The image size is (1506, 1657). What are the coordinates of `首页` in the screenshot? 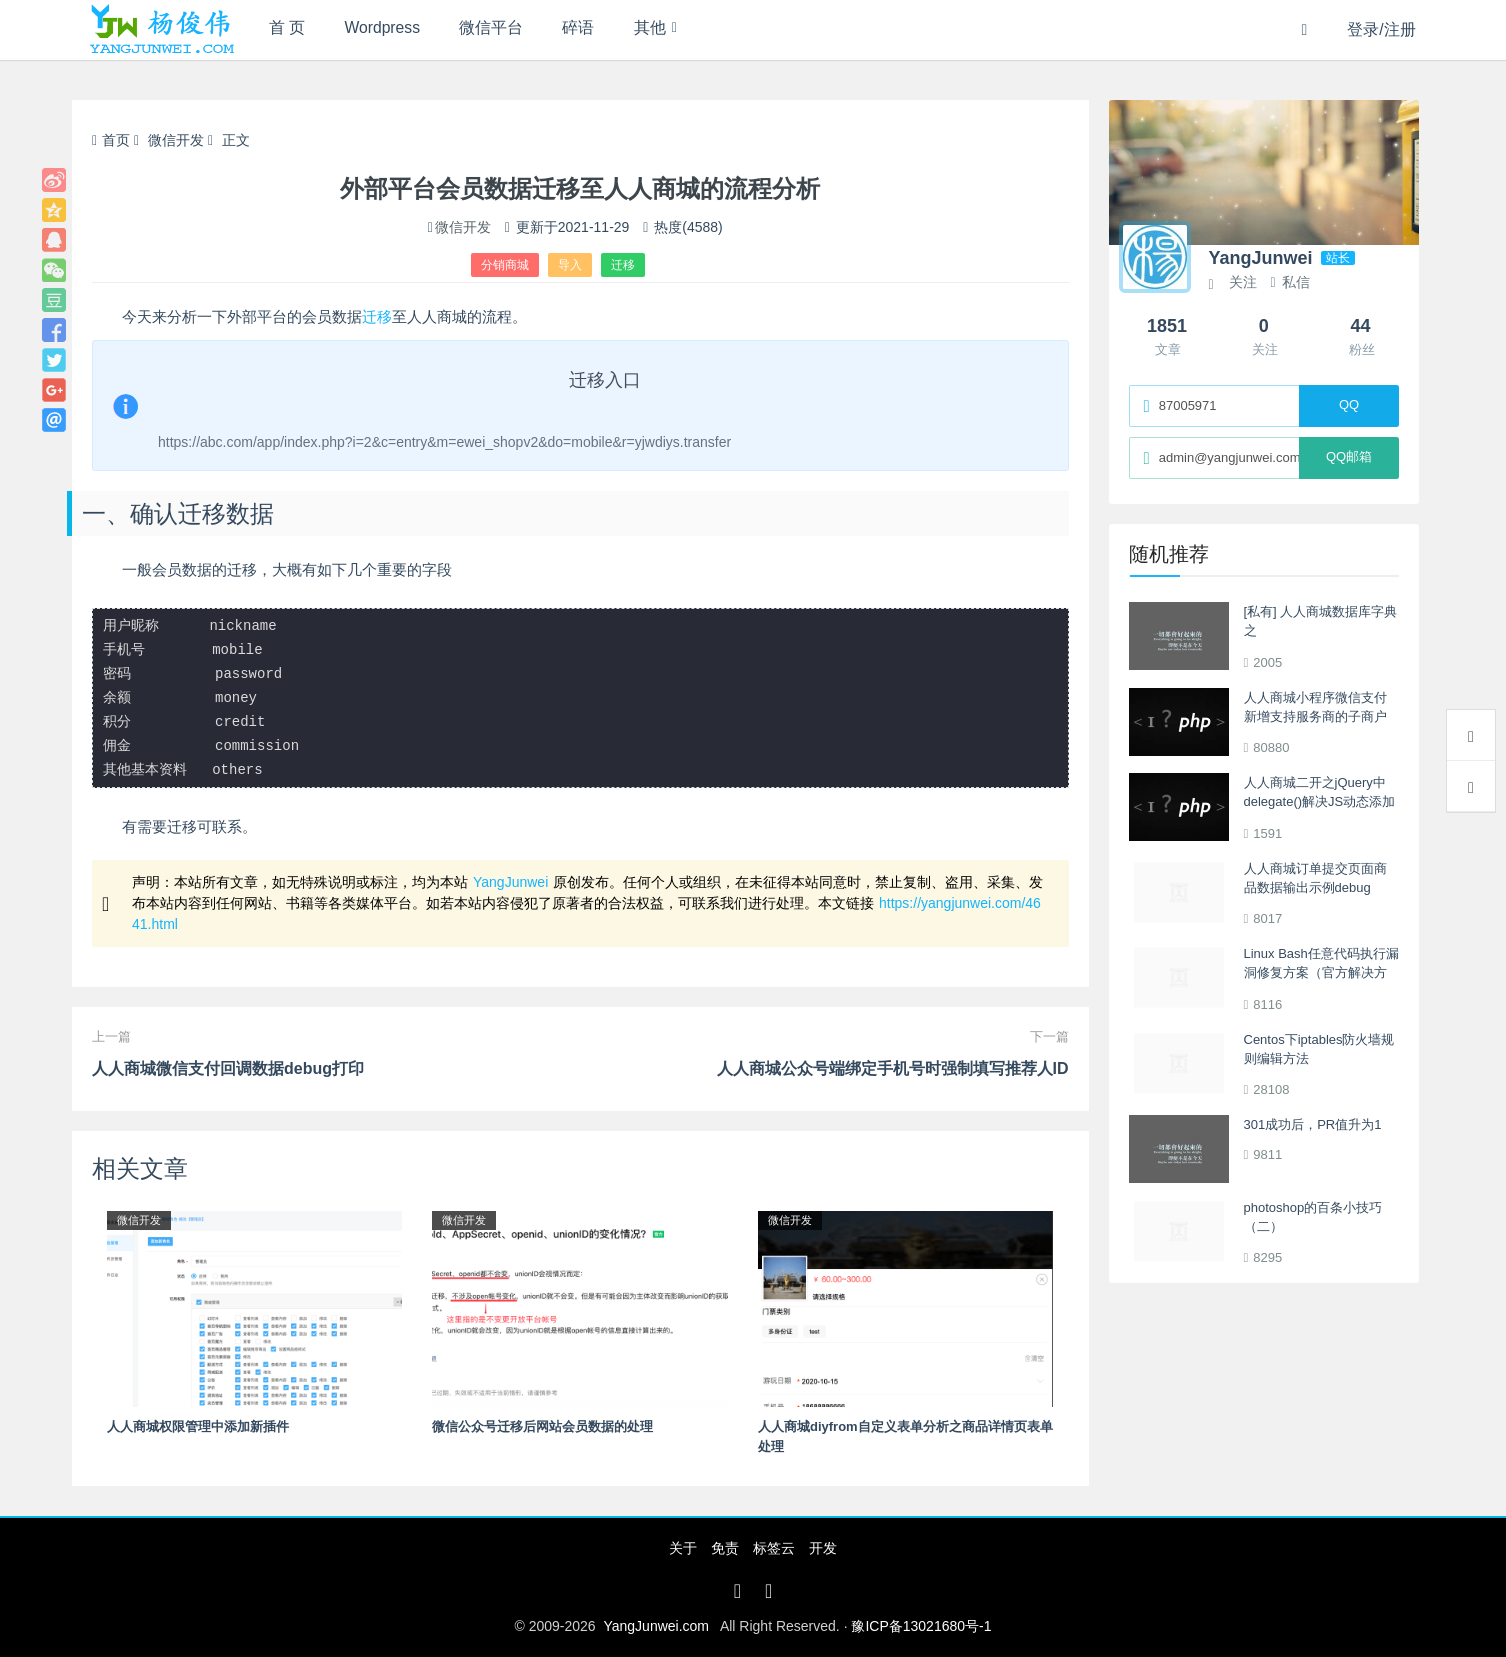 It's located at (111, 140).